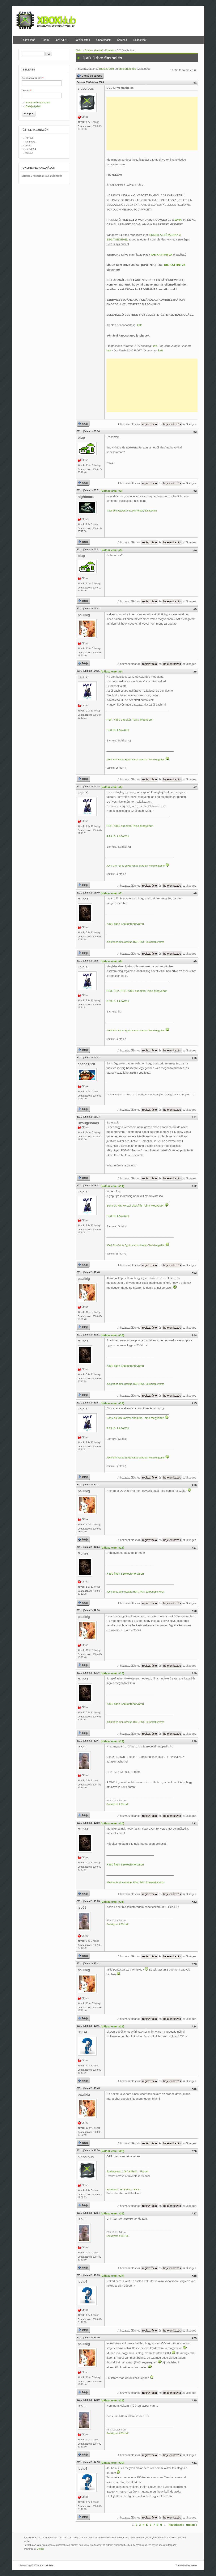 The width and height of the screenshot is (216, 2576). What do you see at coordinates (194, 1117) in the screenshot?
I see `#11` at bounding box center [194, 1117].